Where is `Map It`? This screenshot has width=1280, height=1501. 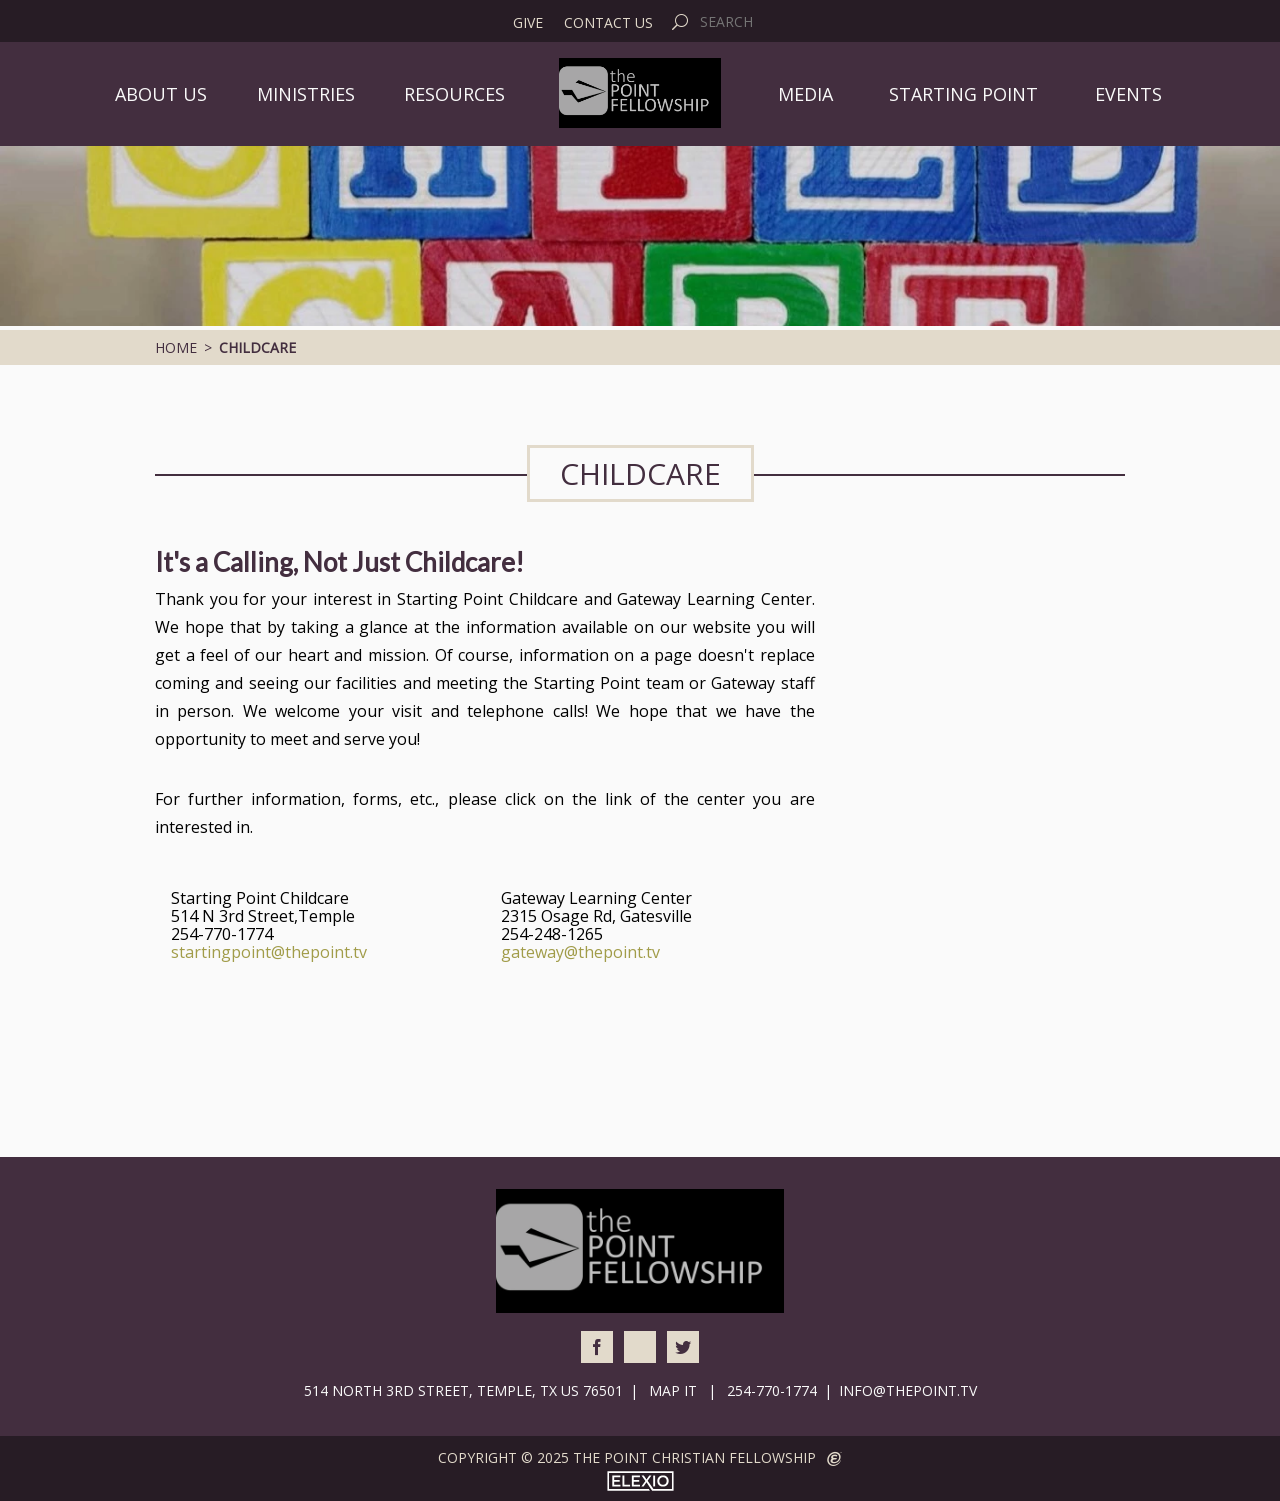 Map It is located at coordinates (673, 1390).